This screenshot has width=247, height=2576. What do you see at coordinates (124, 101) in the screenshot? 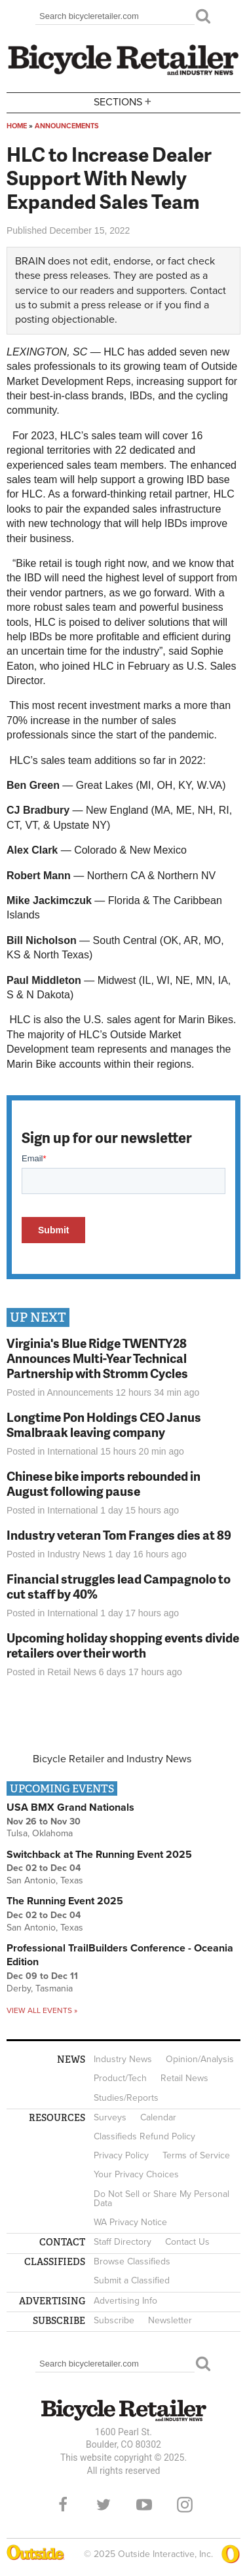
I see `Sections` at bounding box center [124, 101].